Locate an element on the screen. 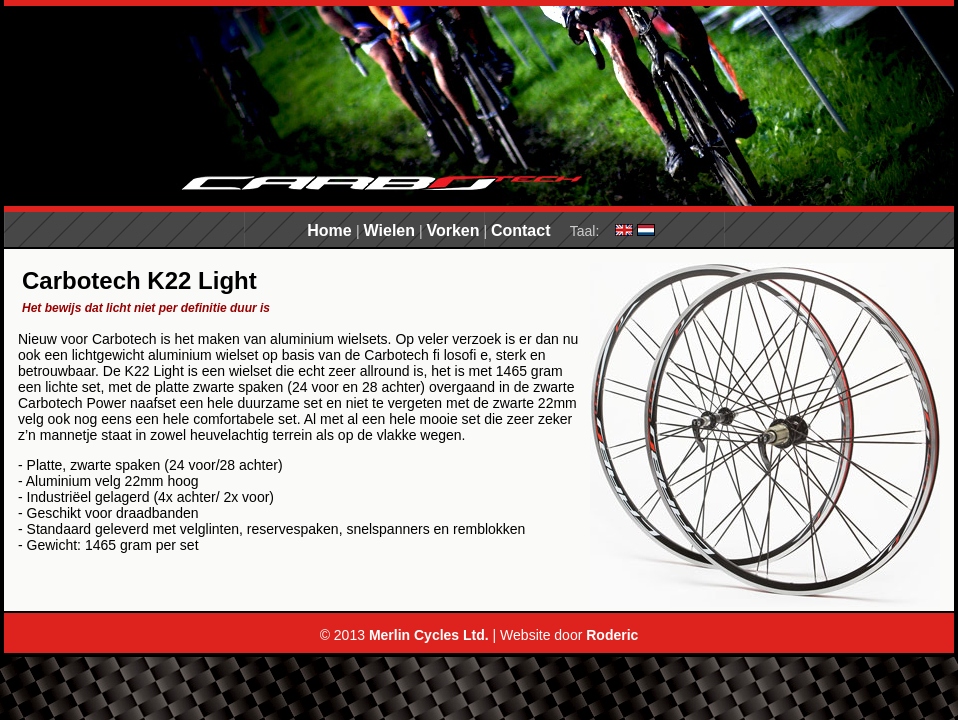 The height and width of the screenshot is (720, 958). Roderic is located at coordinates (612, 635).